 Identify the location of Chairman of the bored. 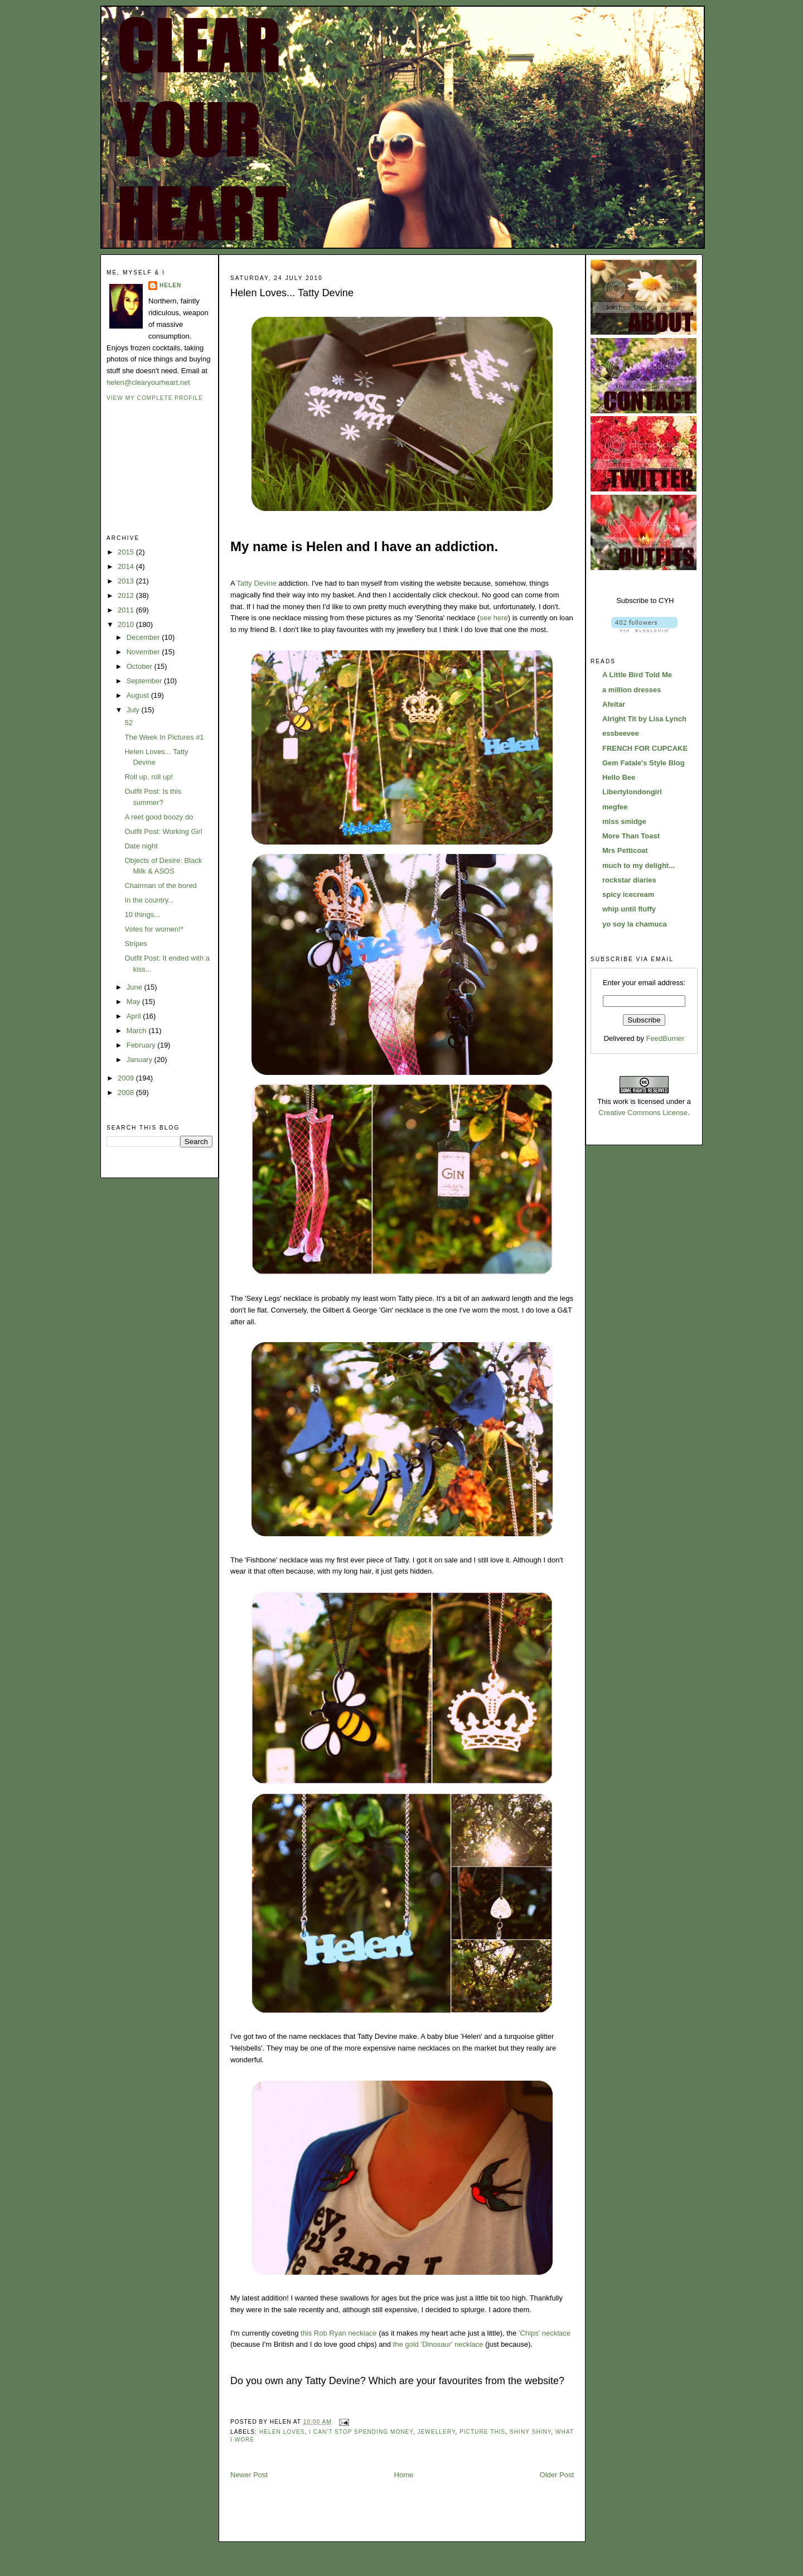
(160, 885).